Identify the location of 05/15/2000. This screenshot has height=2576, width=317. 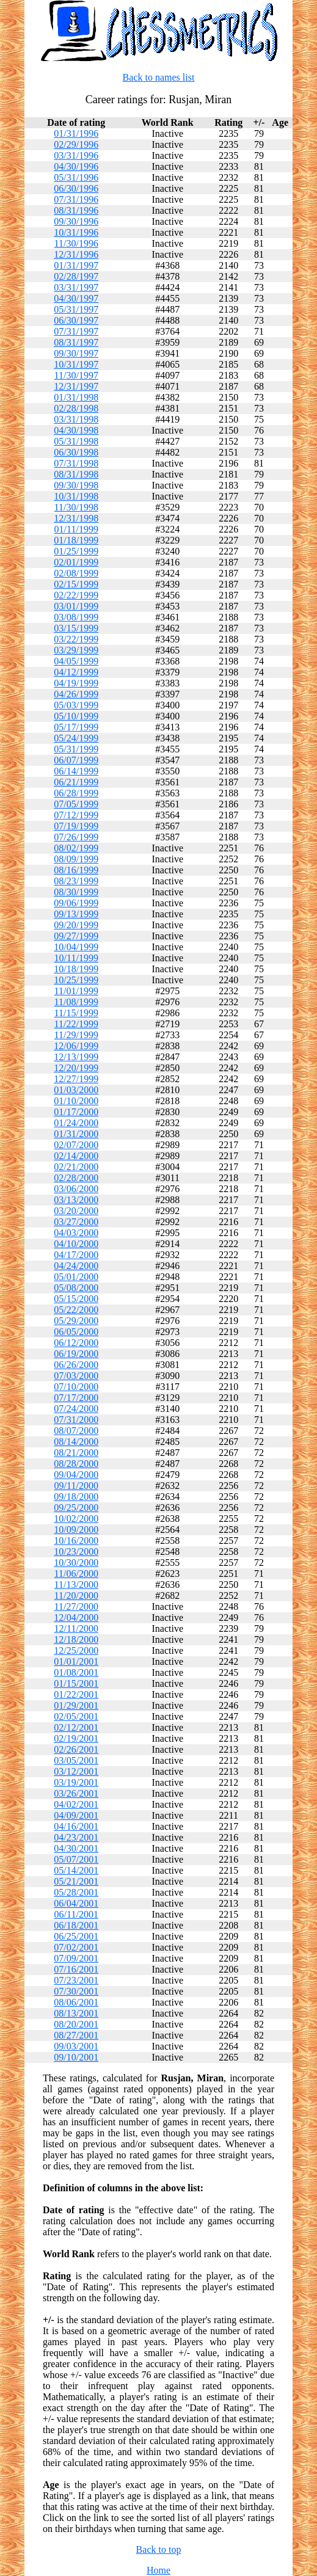
(76, 1298).